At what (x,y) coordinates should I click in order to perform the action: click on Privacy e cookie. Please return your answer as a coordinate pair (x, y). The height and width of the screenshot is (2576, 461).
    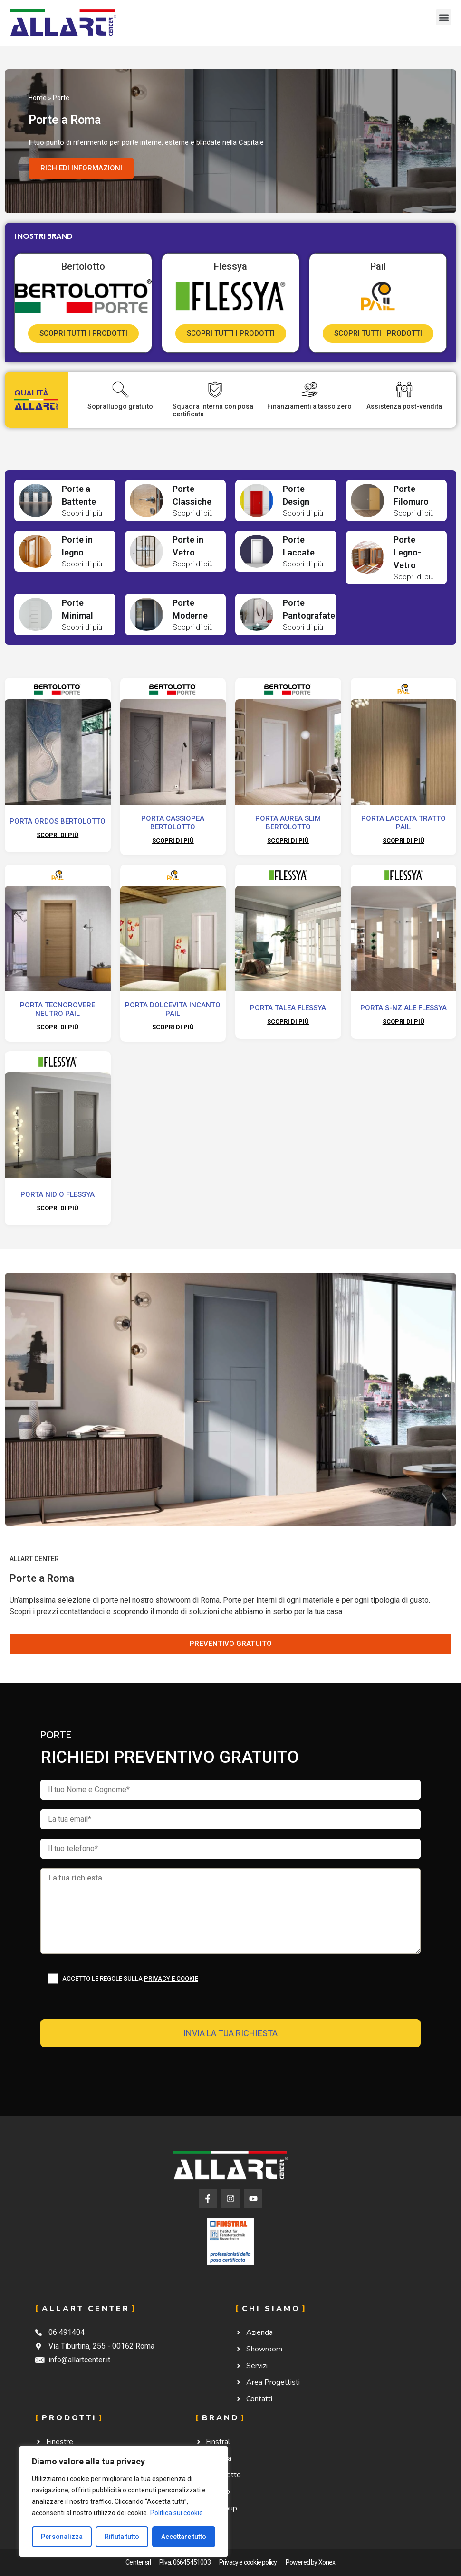
    Looking at the image, I should click on (171, 1978).